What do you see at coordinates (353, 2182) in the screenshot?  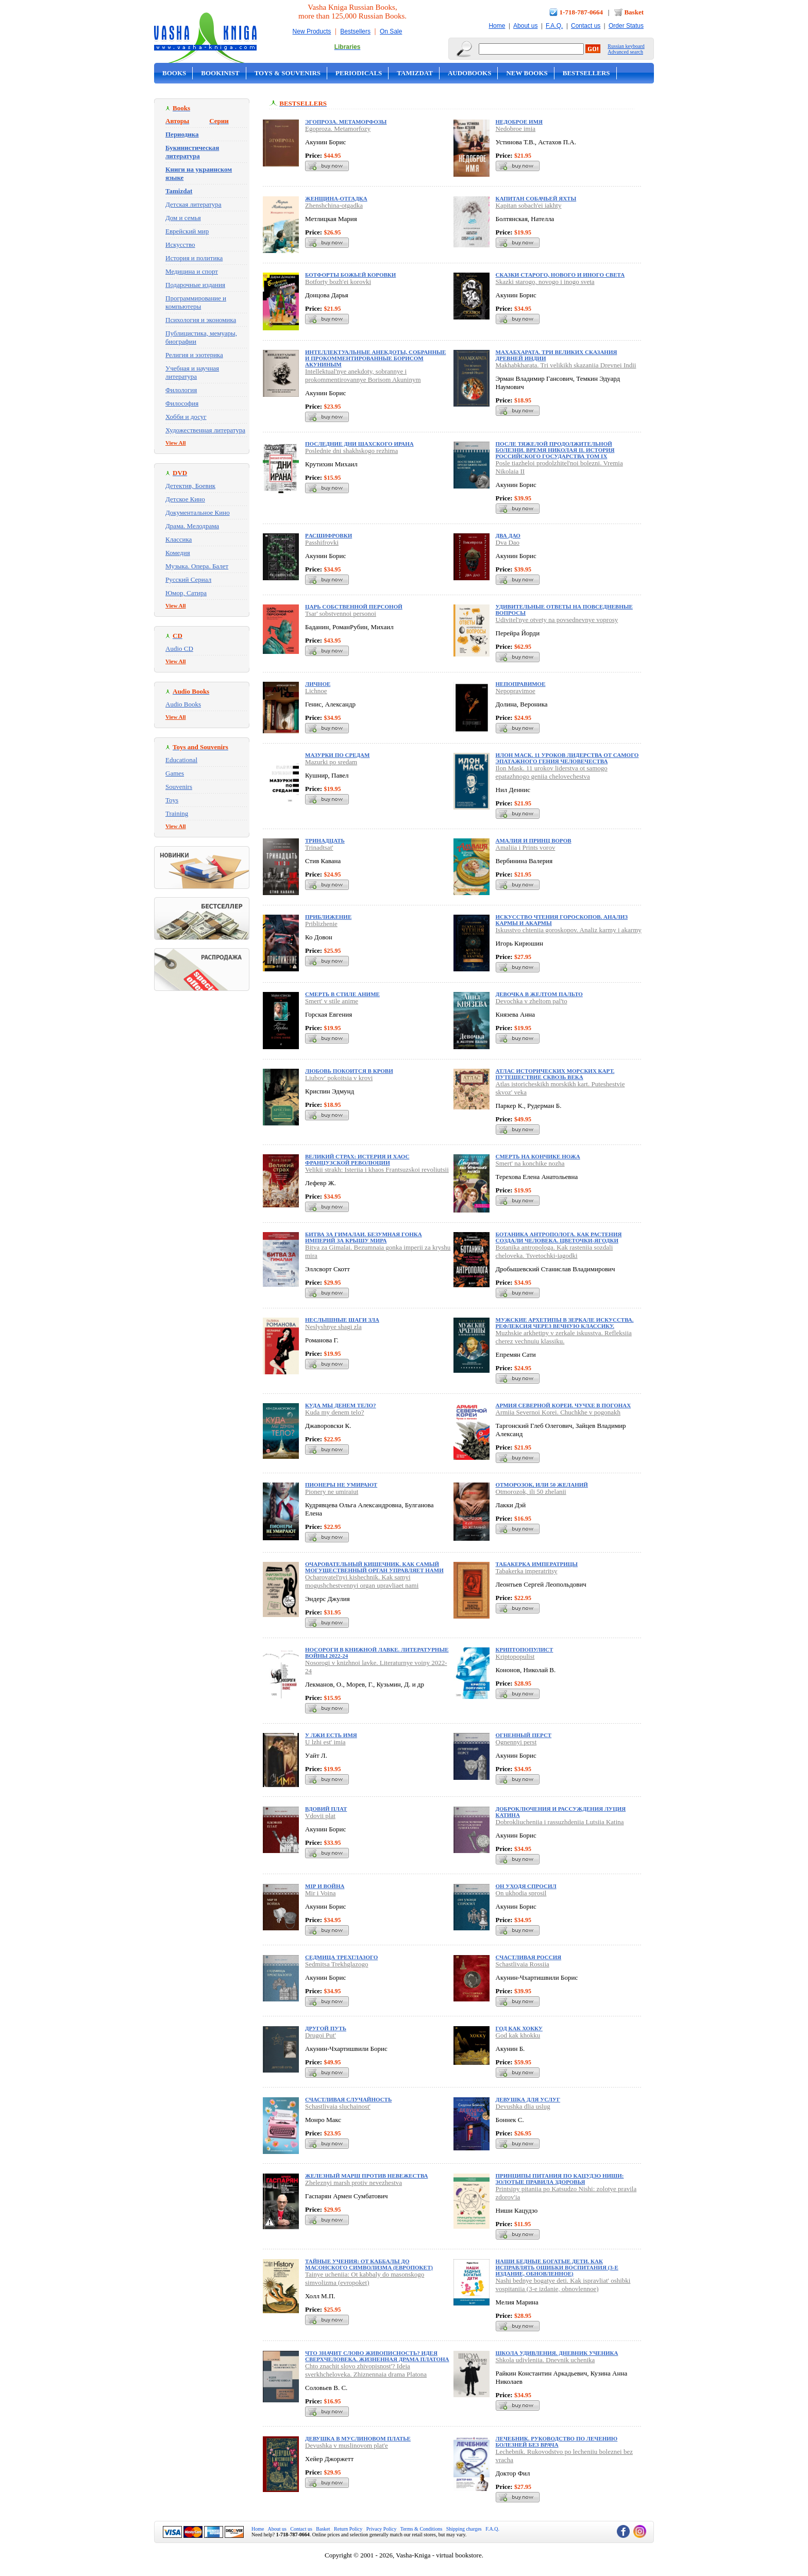 I see `Zheleznyi marsh protiv nevezhestva` at bounding box center [353, 2182].